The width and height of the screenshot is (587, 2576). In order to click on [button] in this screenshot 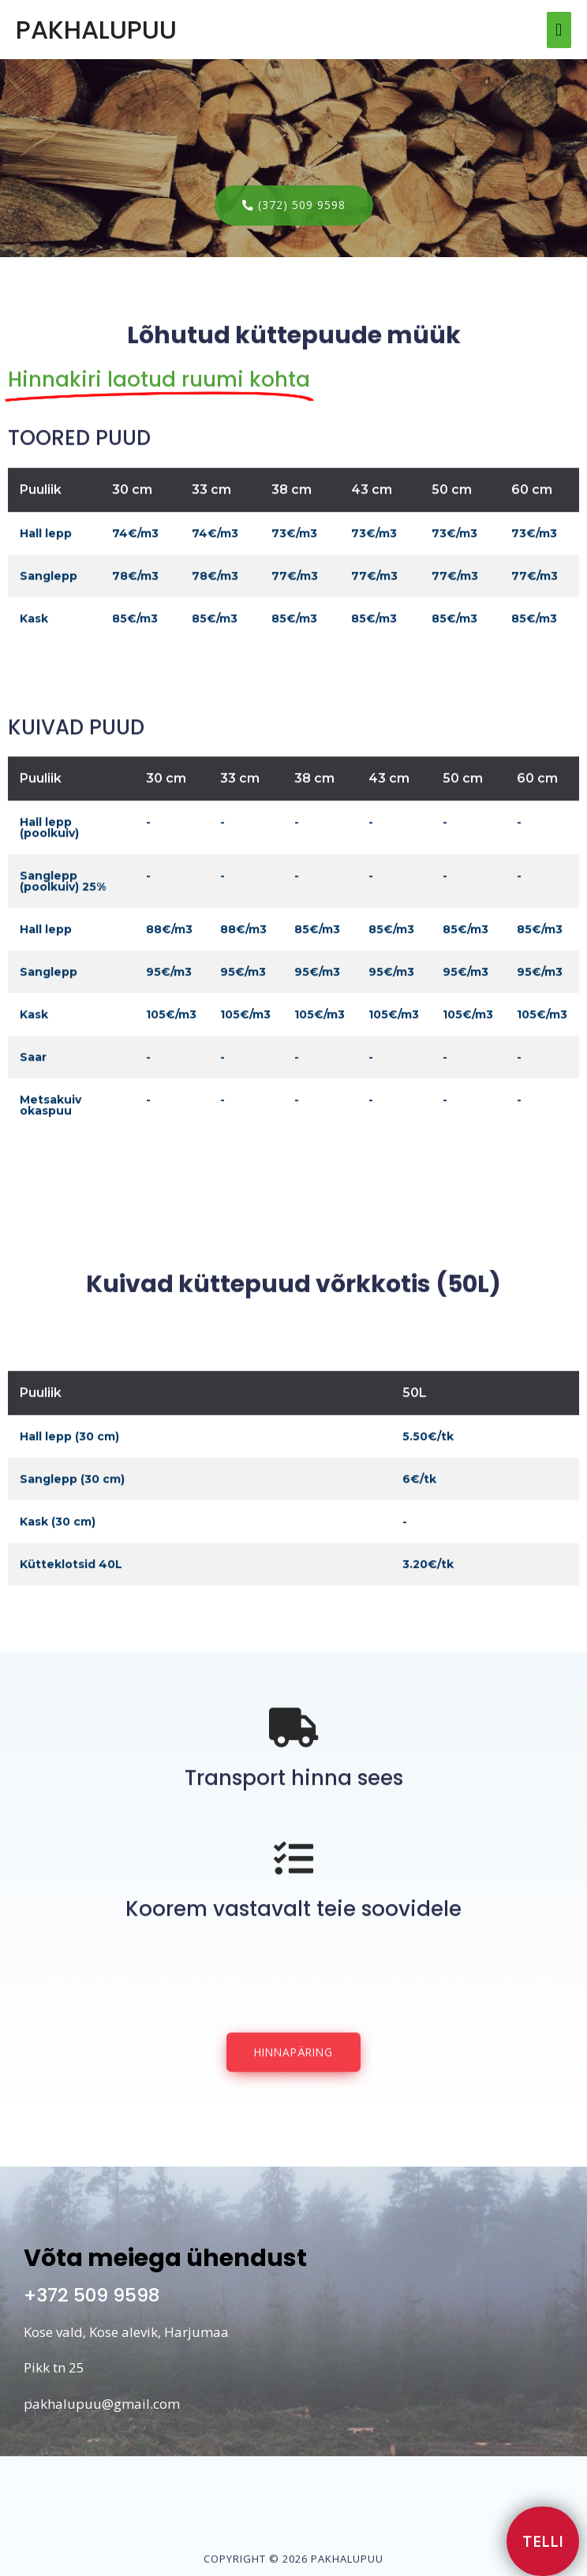, I will do `click(294, 205)`.